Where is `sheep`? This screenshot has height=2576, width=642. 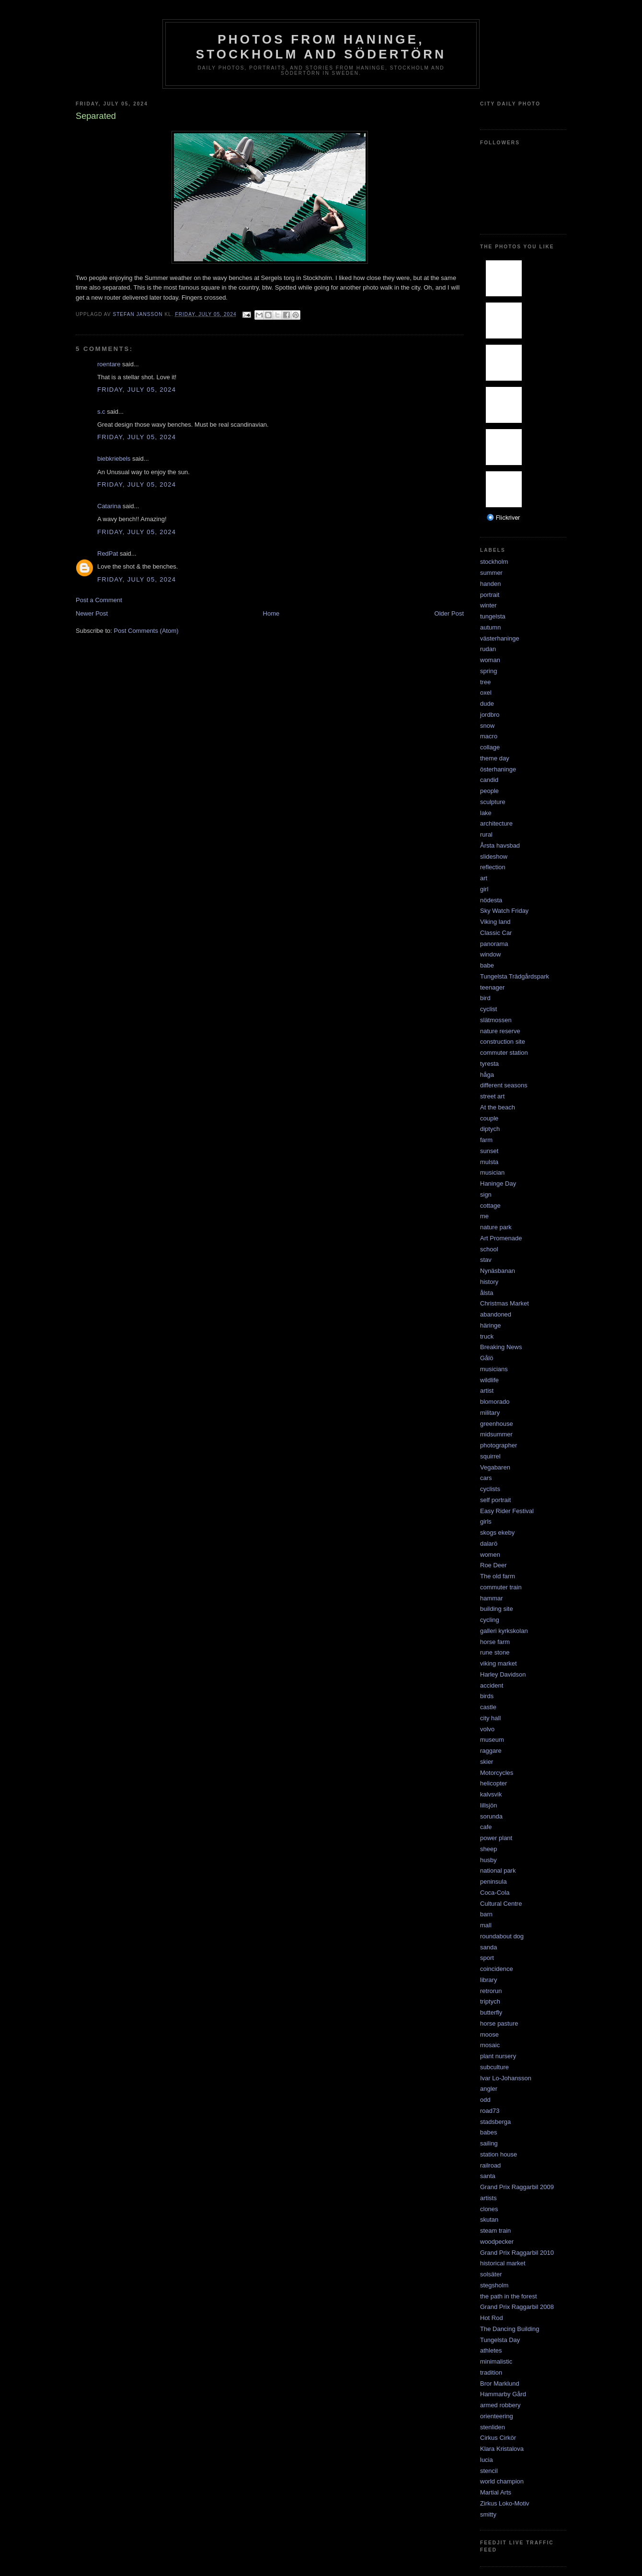 sheep is located at coordinates (488, 1849).